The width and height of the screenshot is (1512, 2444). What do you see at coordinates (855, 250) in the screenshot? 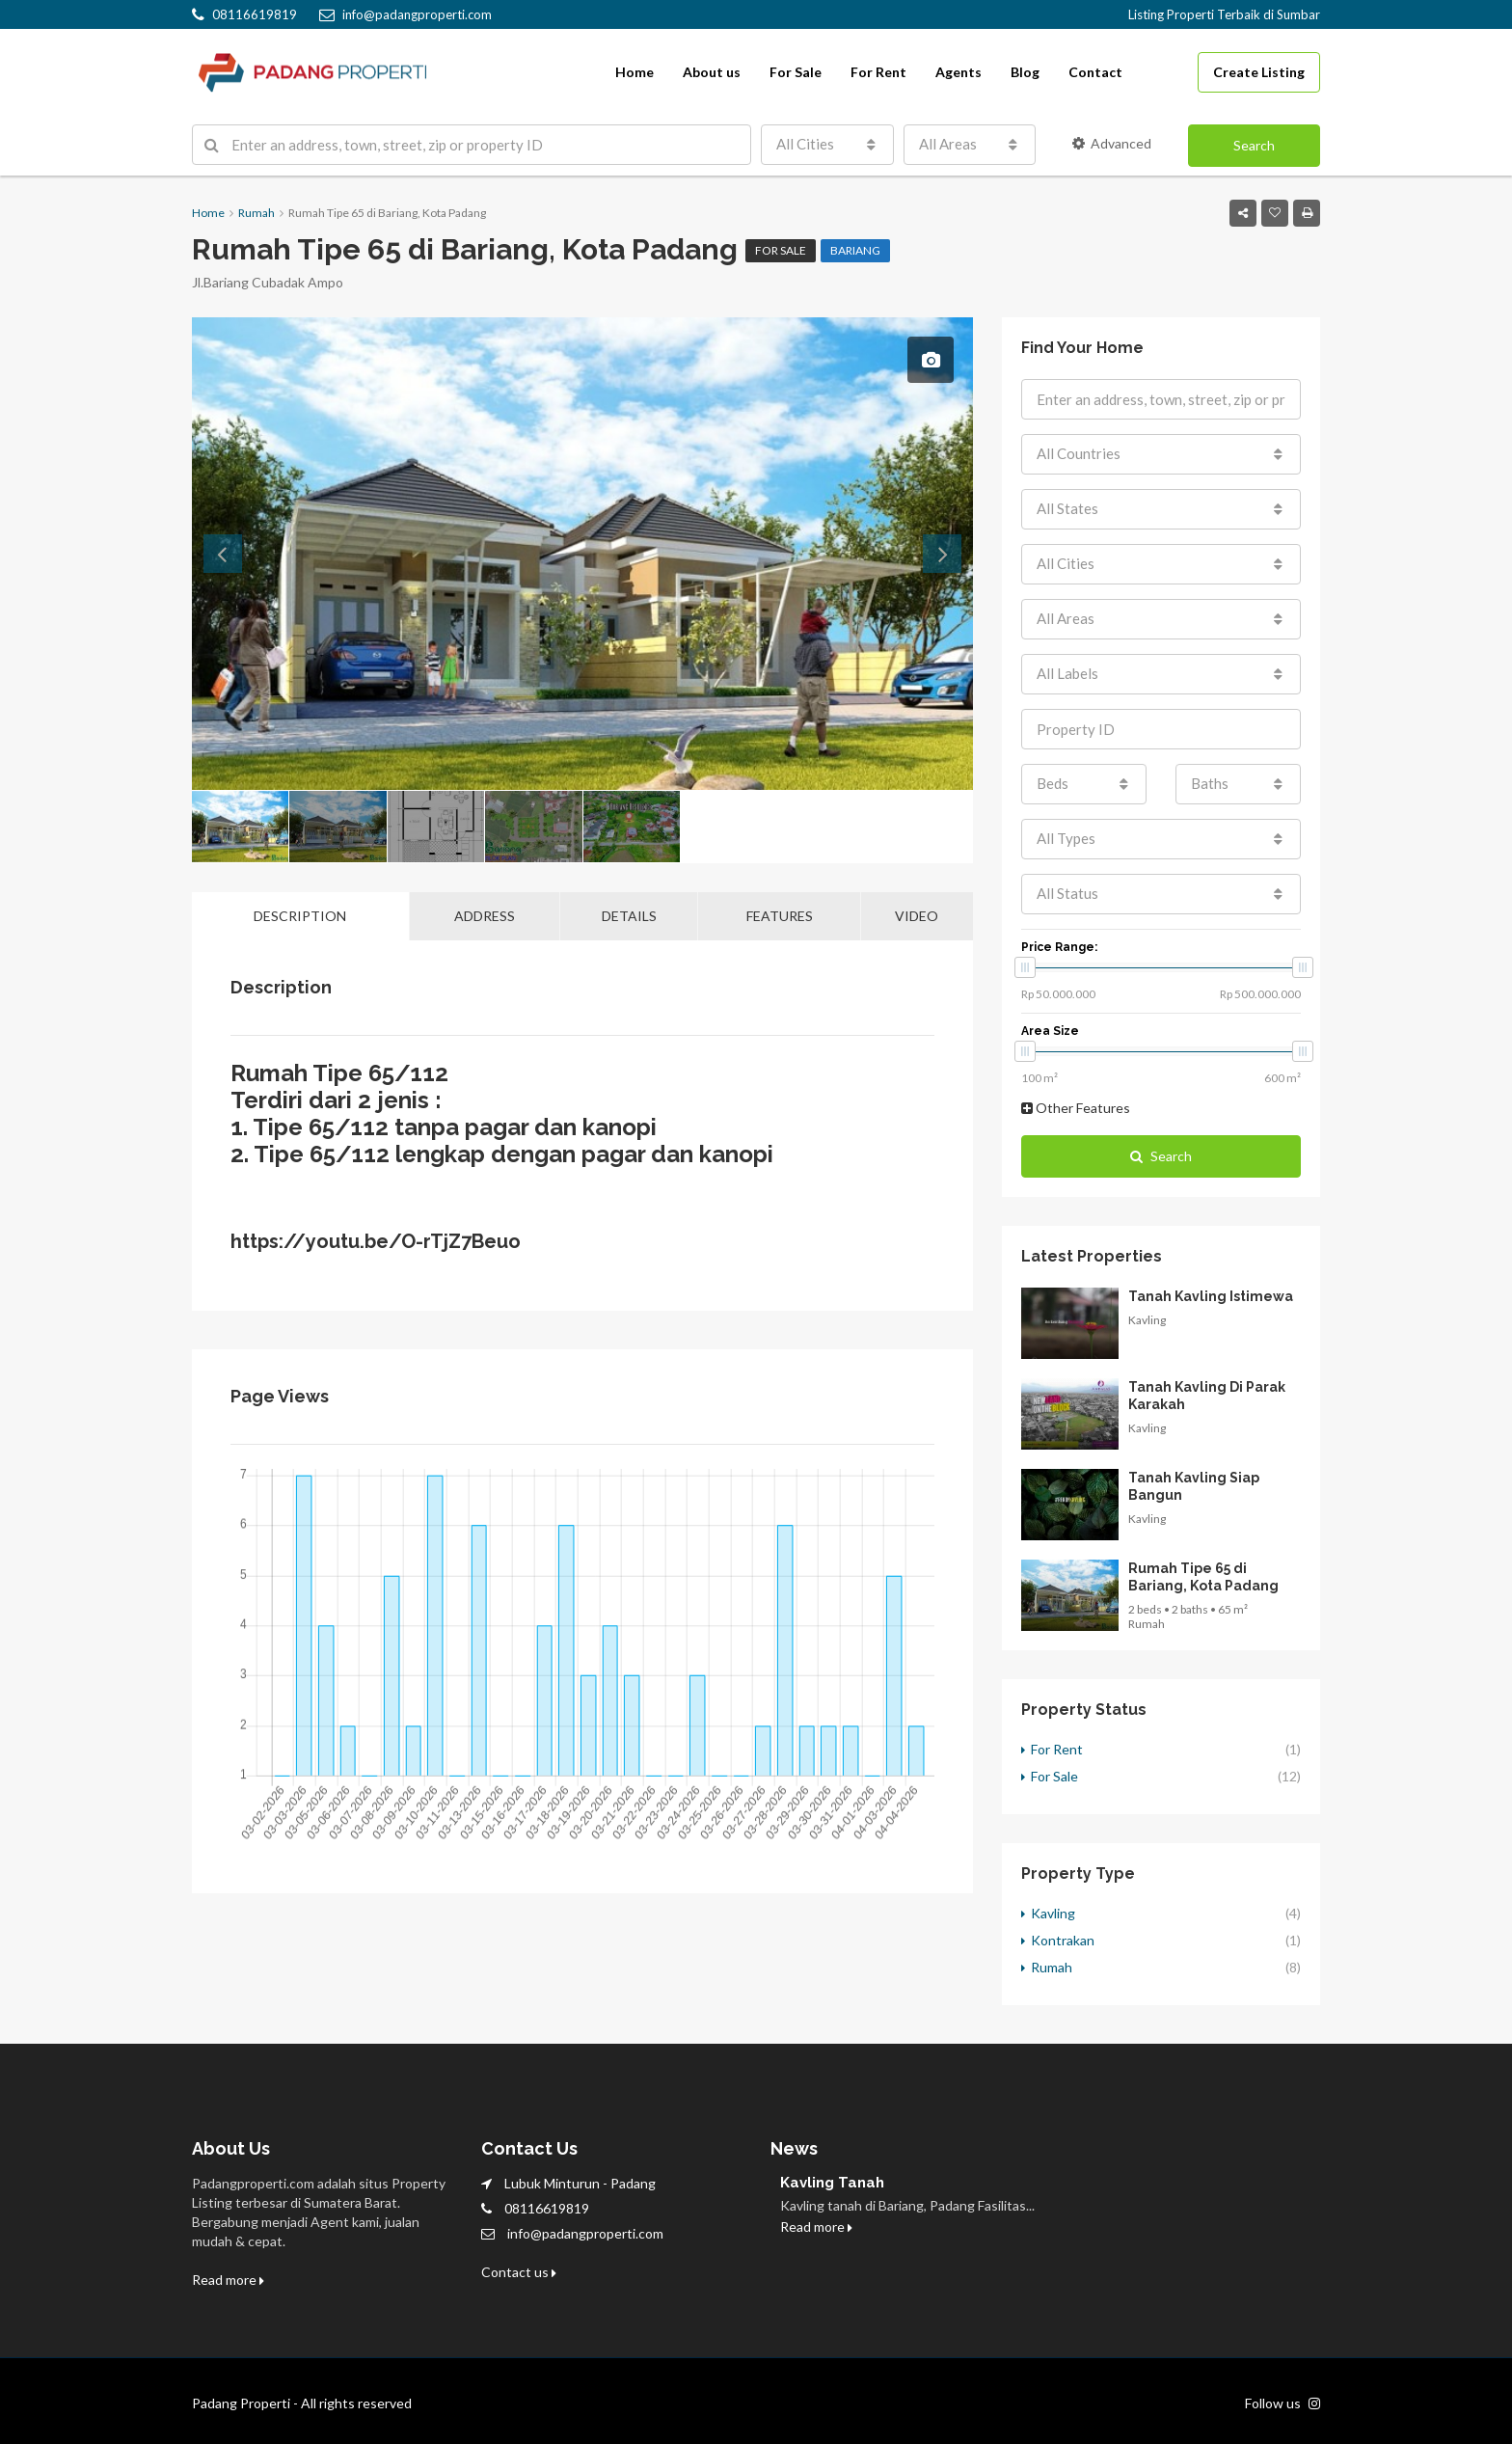
I see `Bariang` at bounding box center [855, 250].